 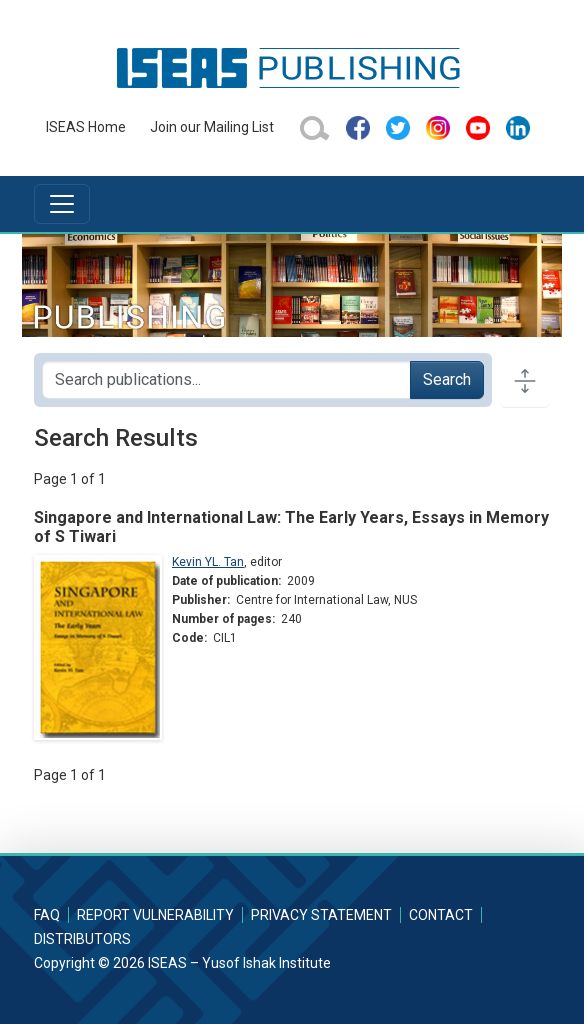 What do you see at coordinates (212, 127) in the screenshot?
I see `Join our Mailing List` at bounding box center [212, 127].